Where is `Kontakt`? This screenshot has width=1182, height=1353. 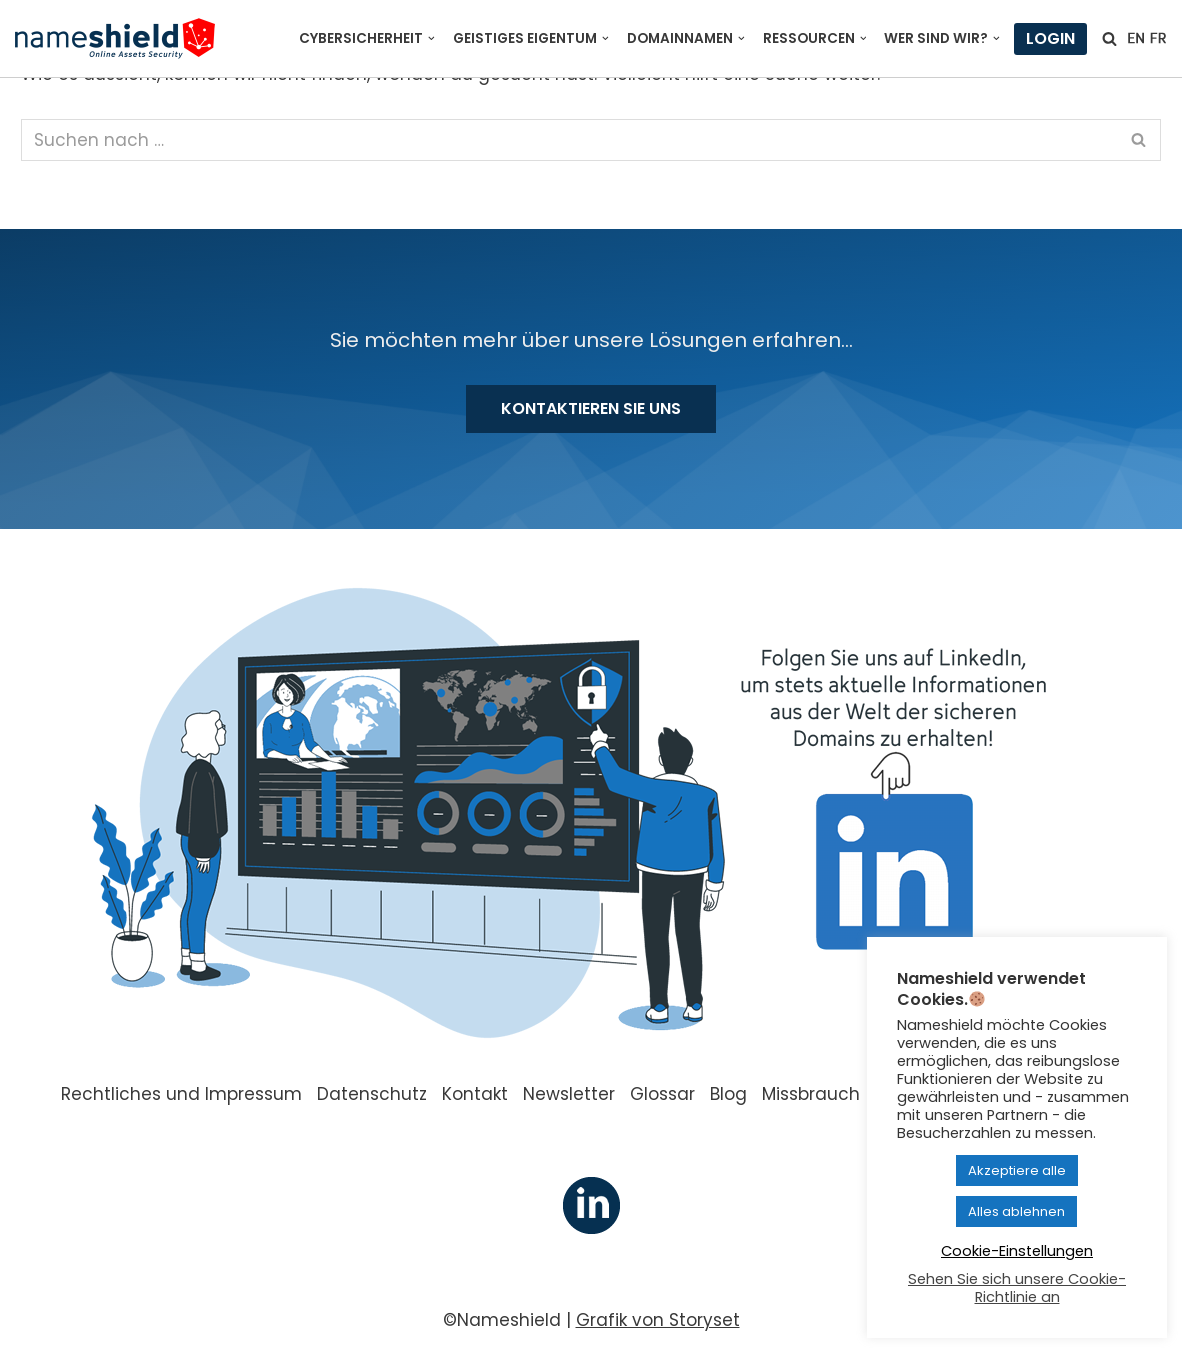 Kontakt is located at coordinates (475, 1094).